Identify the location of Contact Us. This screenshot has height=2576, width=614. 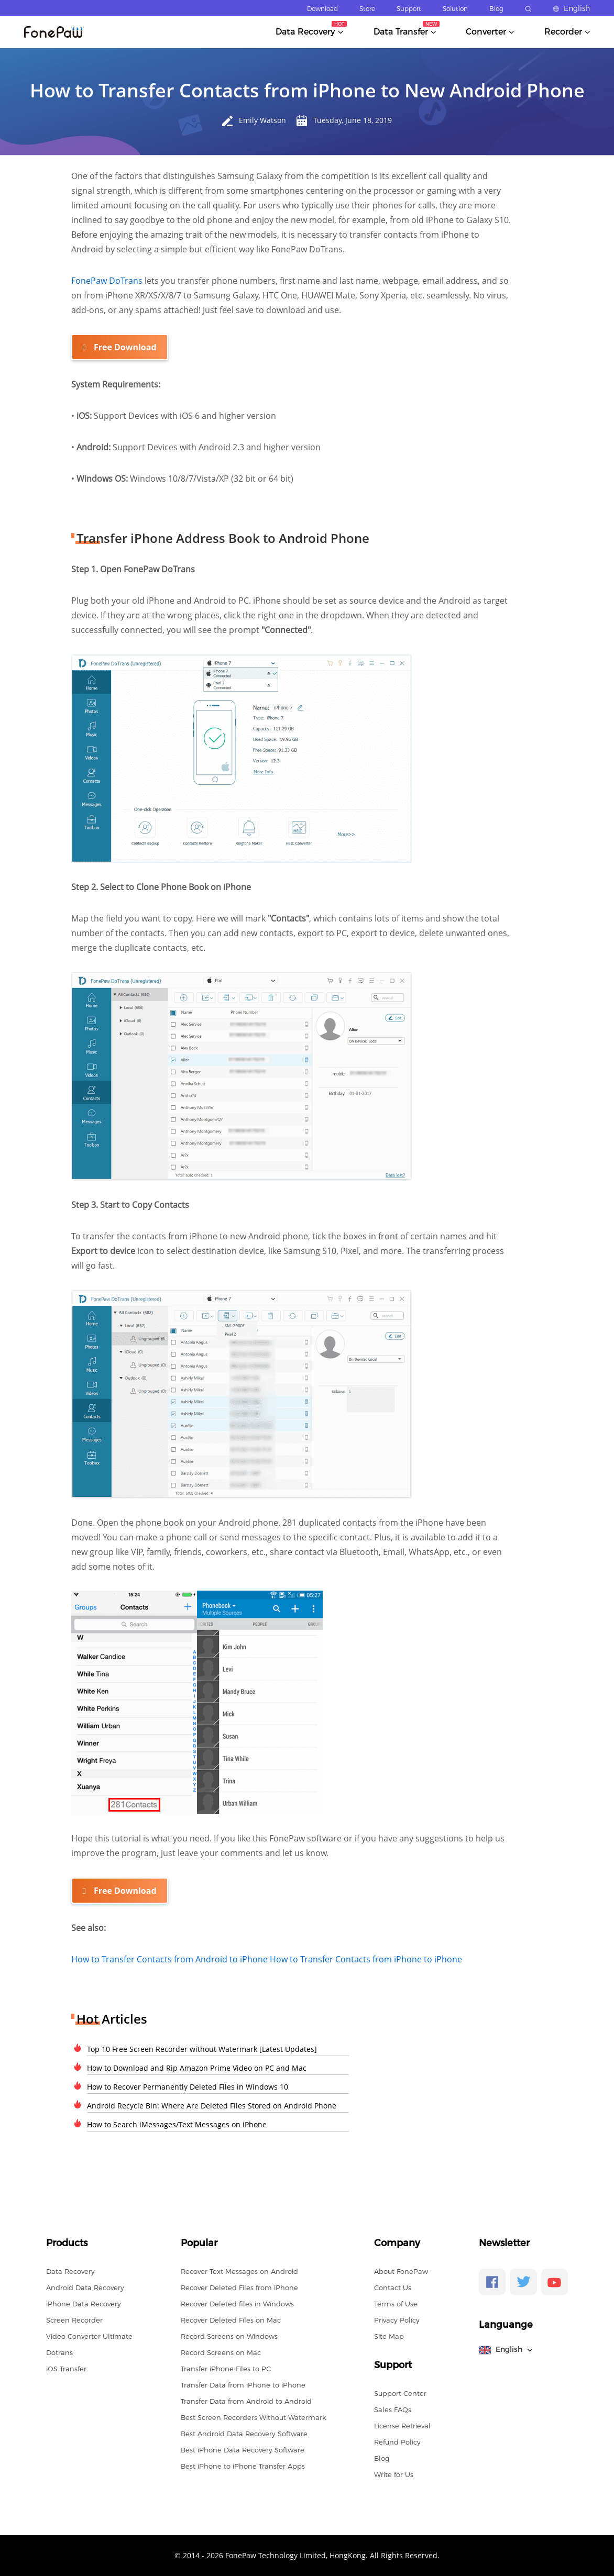
(392, 2287).